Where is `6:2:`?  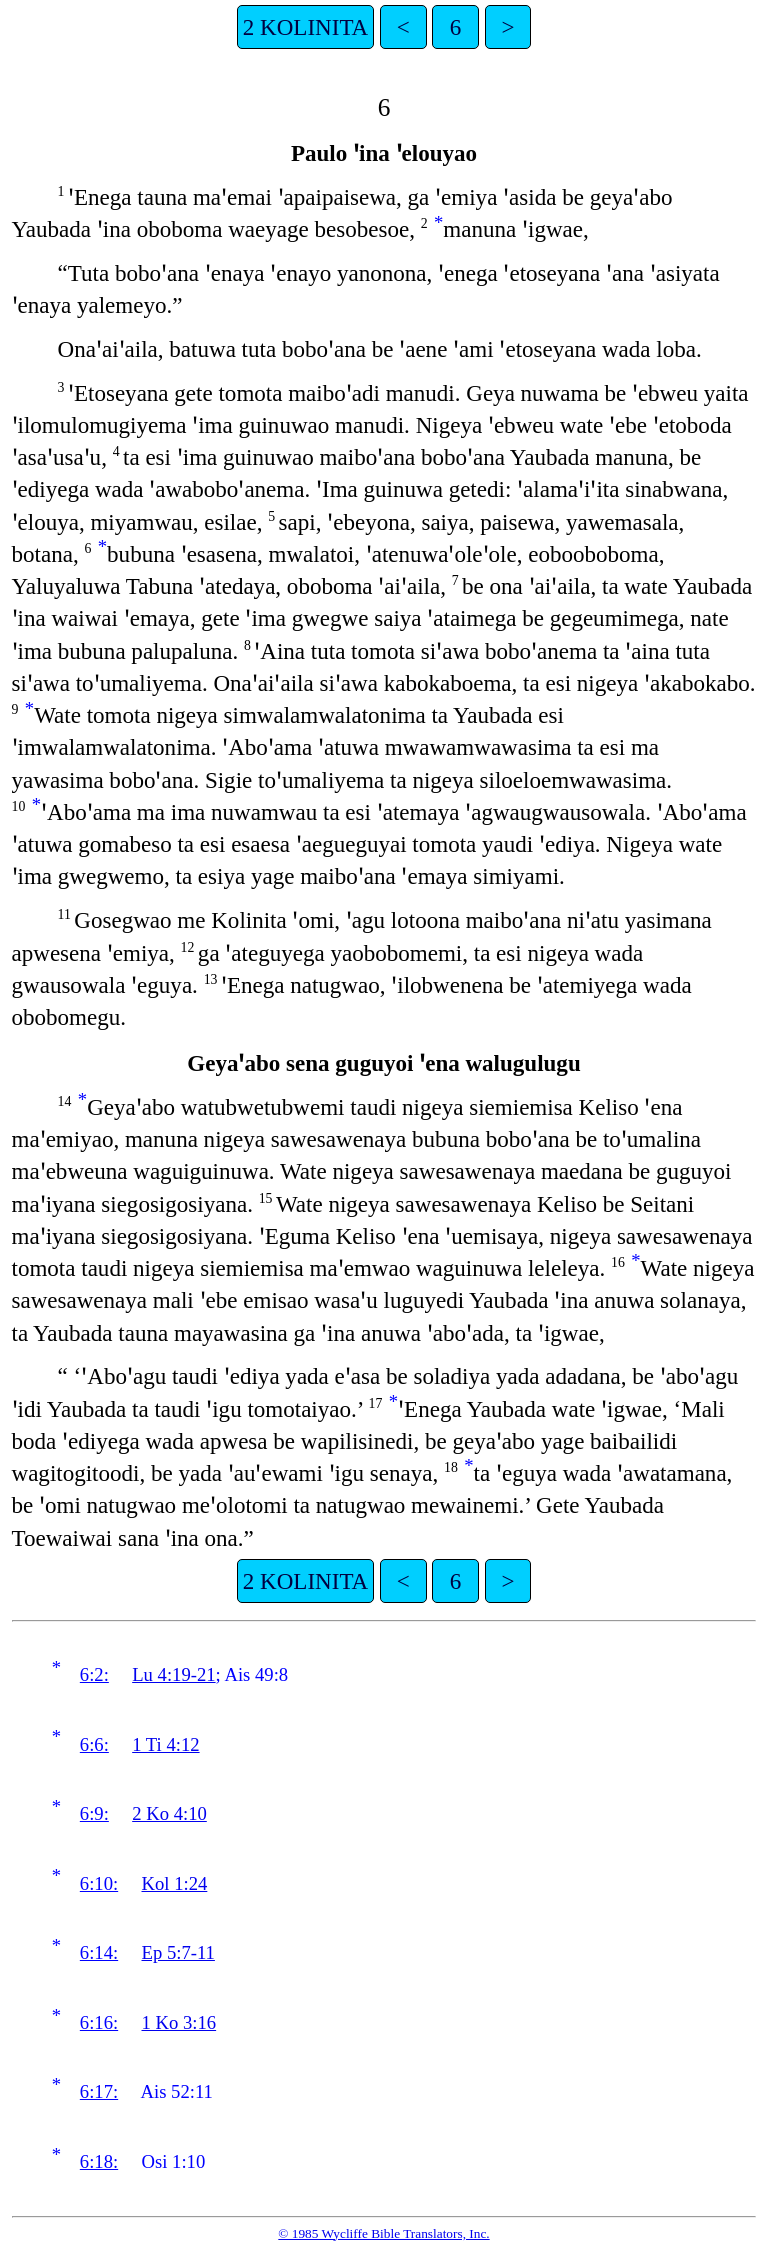 6:2: is located at coordinates (94, 1674).